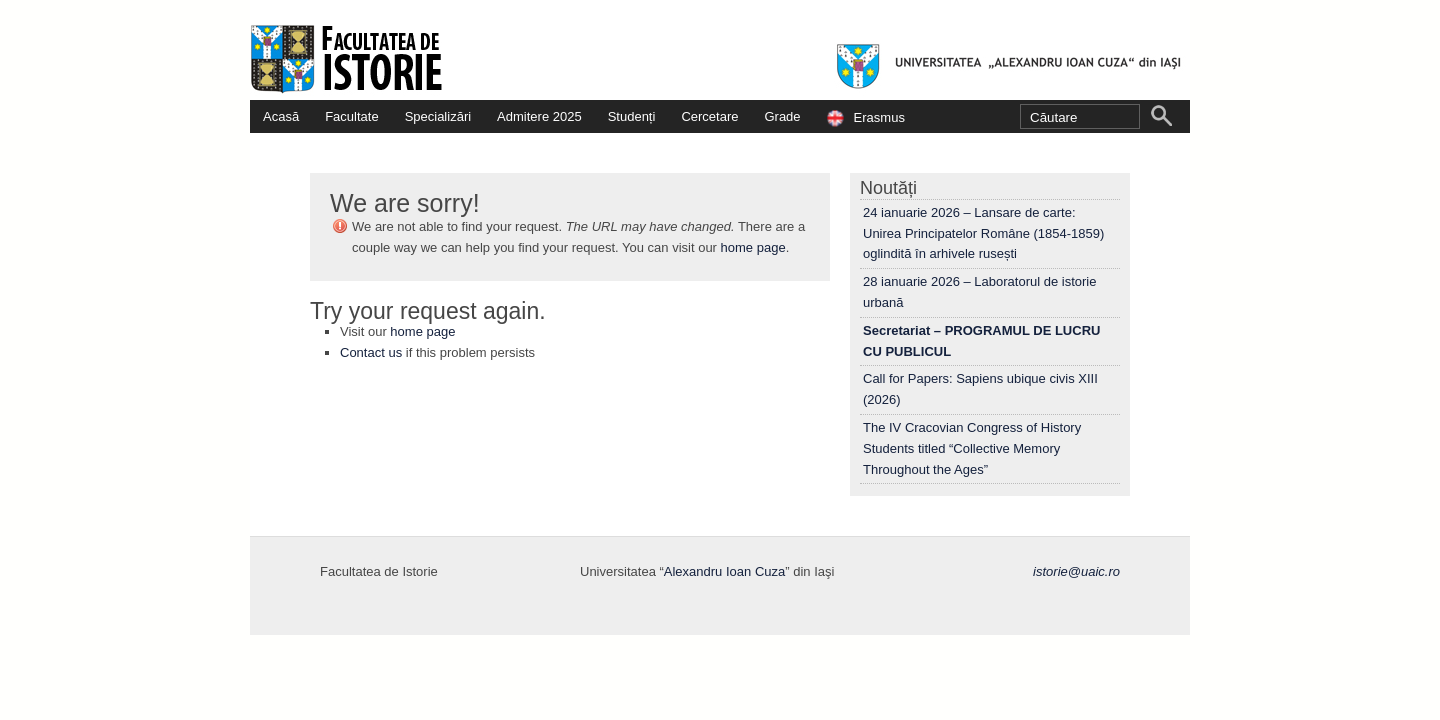 This screenshot has height=720, width=1440. I want to click on Admitere 2025, so click(539, 116).